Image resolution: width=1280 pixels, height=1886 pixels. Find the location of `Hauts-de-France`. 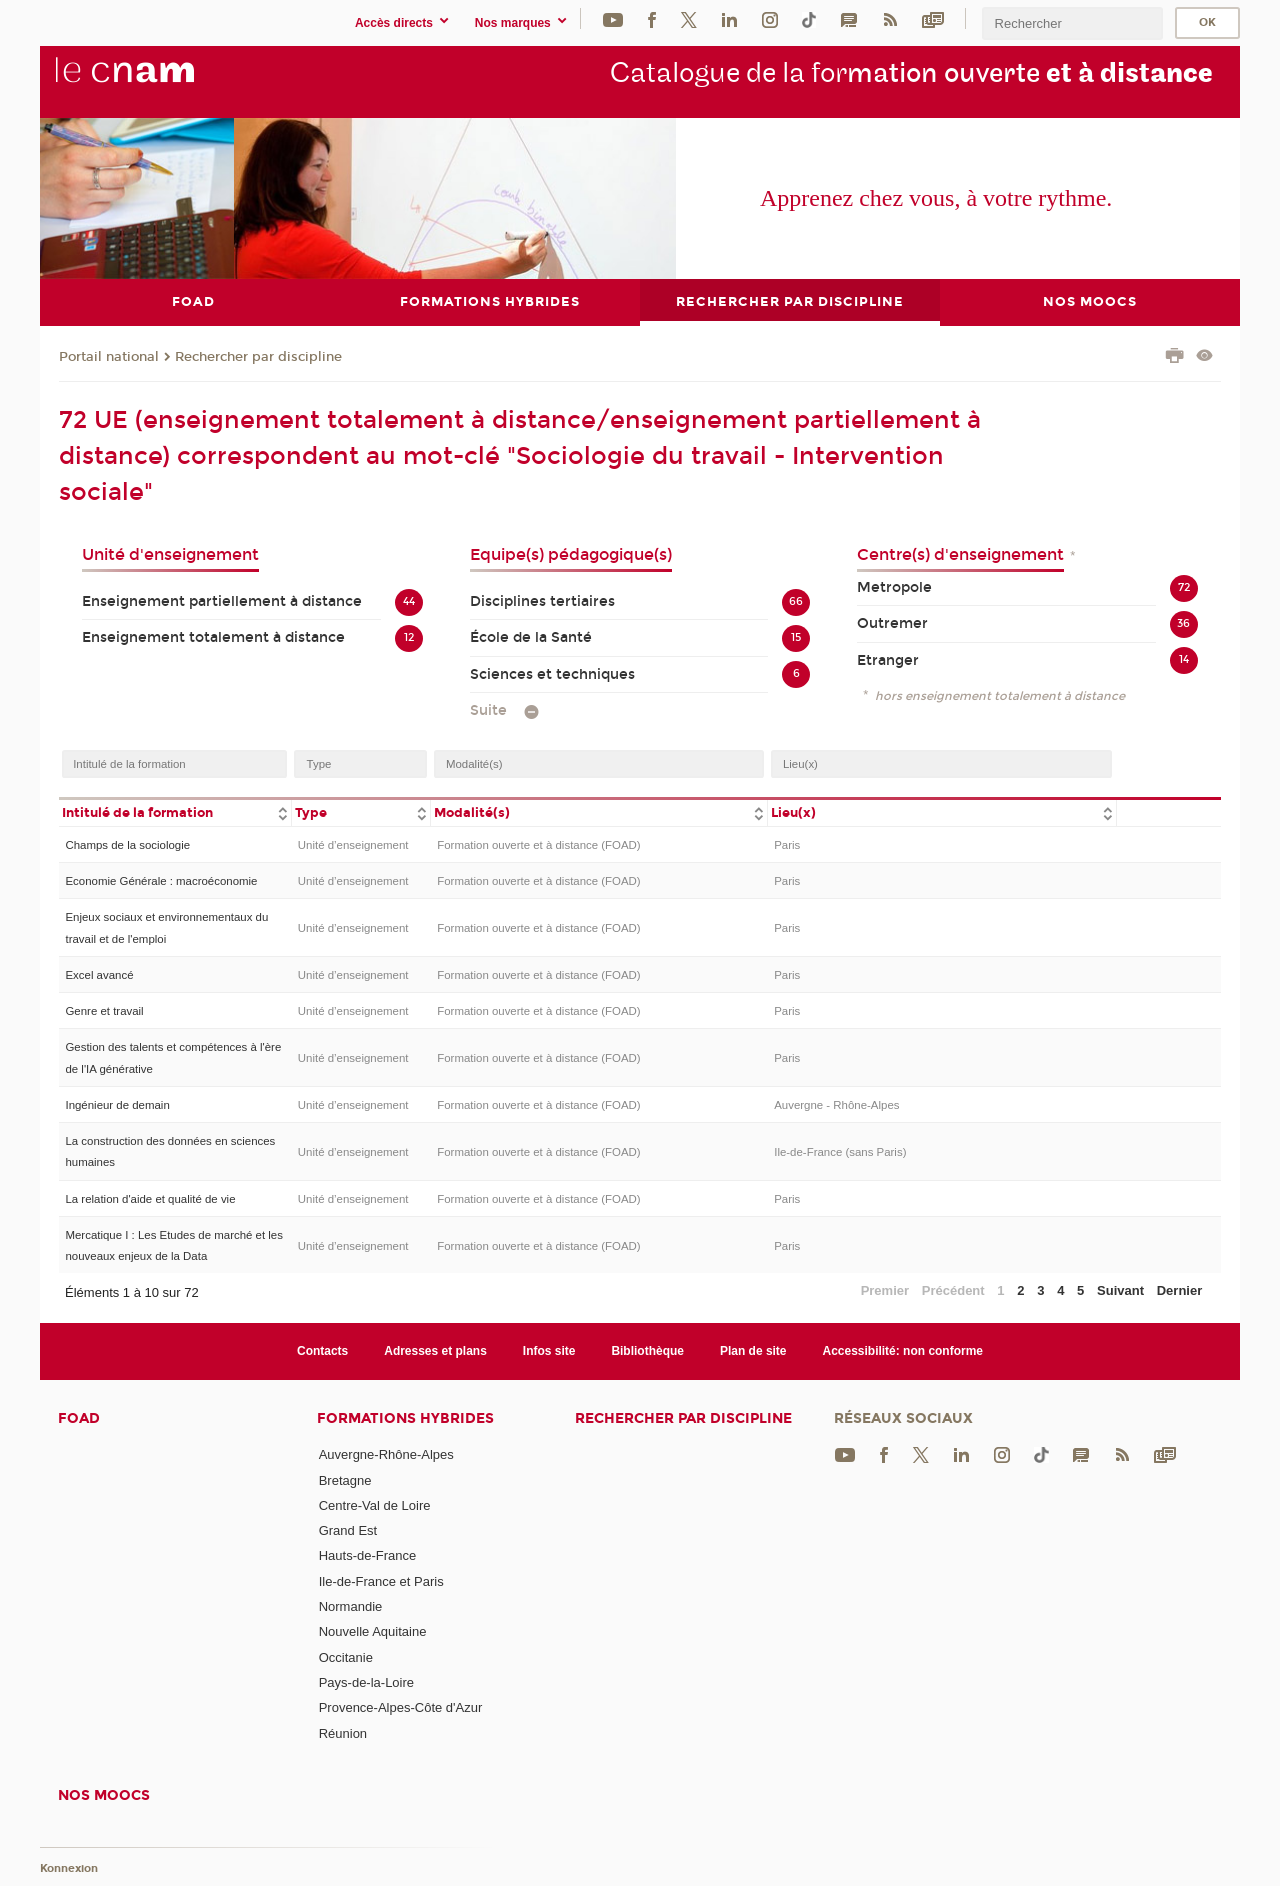

Hauts-de-France is located at coordinates (368, 1555).